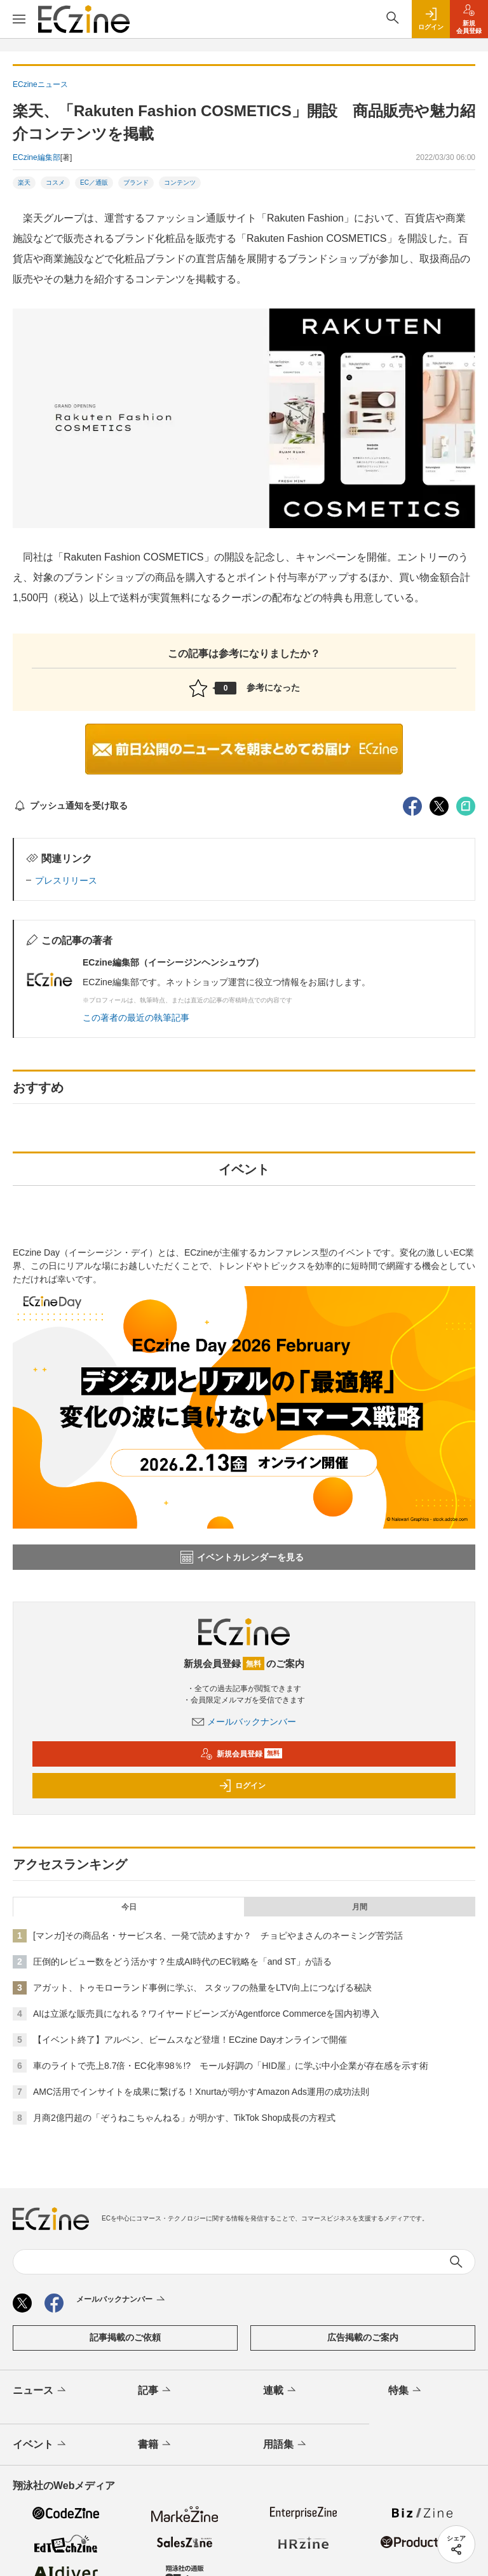 The width and height of the screenshot is (488, 2576). I want to click on 月商2億円超の「ぞうねこちゃんねる」が明かす、TikTok Shop成長の方程式, so click(184, 2118).